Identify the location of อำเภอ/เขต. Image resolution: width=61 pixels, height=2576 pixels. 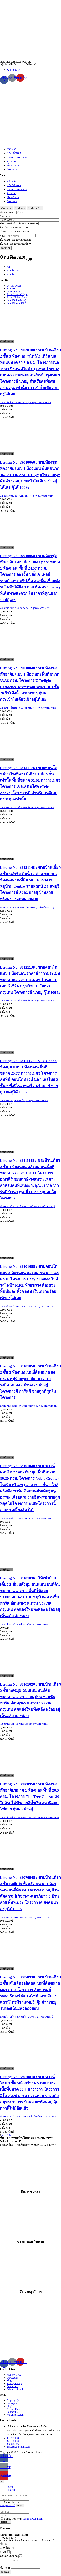
(6, 231).